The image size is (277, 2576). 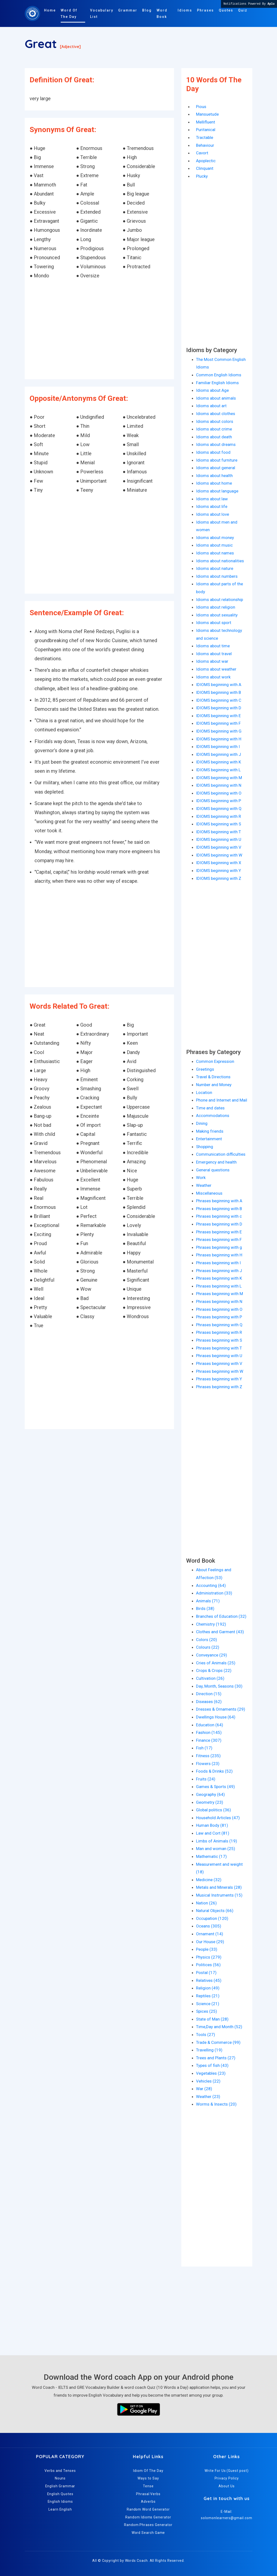 I want to click on IDIOMS beginning with G, so click(x=219, y=731).